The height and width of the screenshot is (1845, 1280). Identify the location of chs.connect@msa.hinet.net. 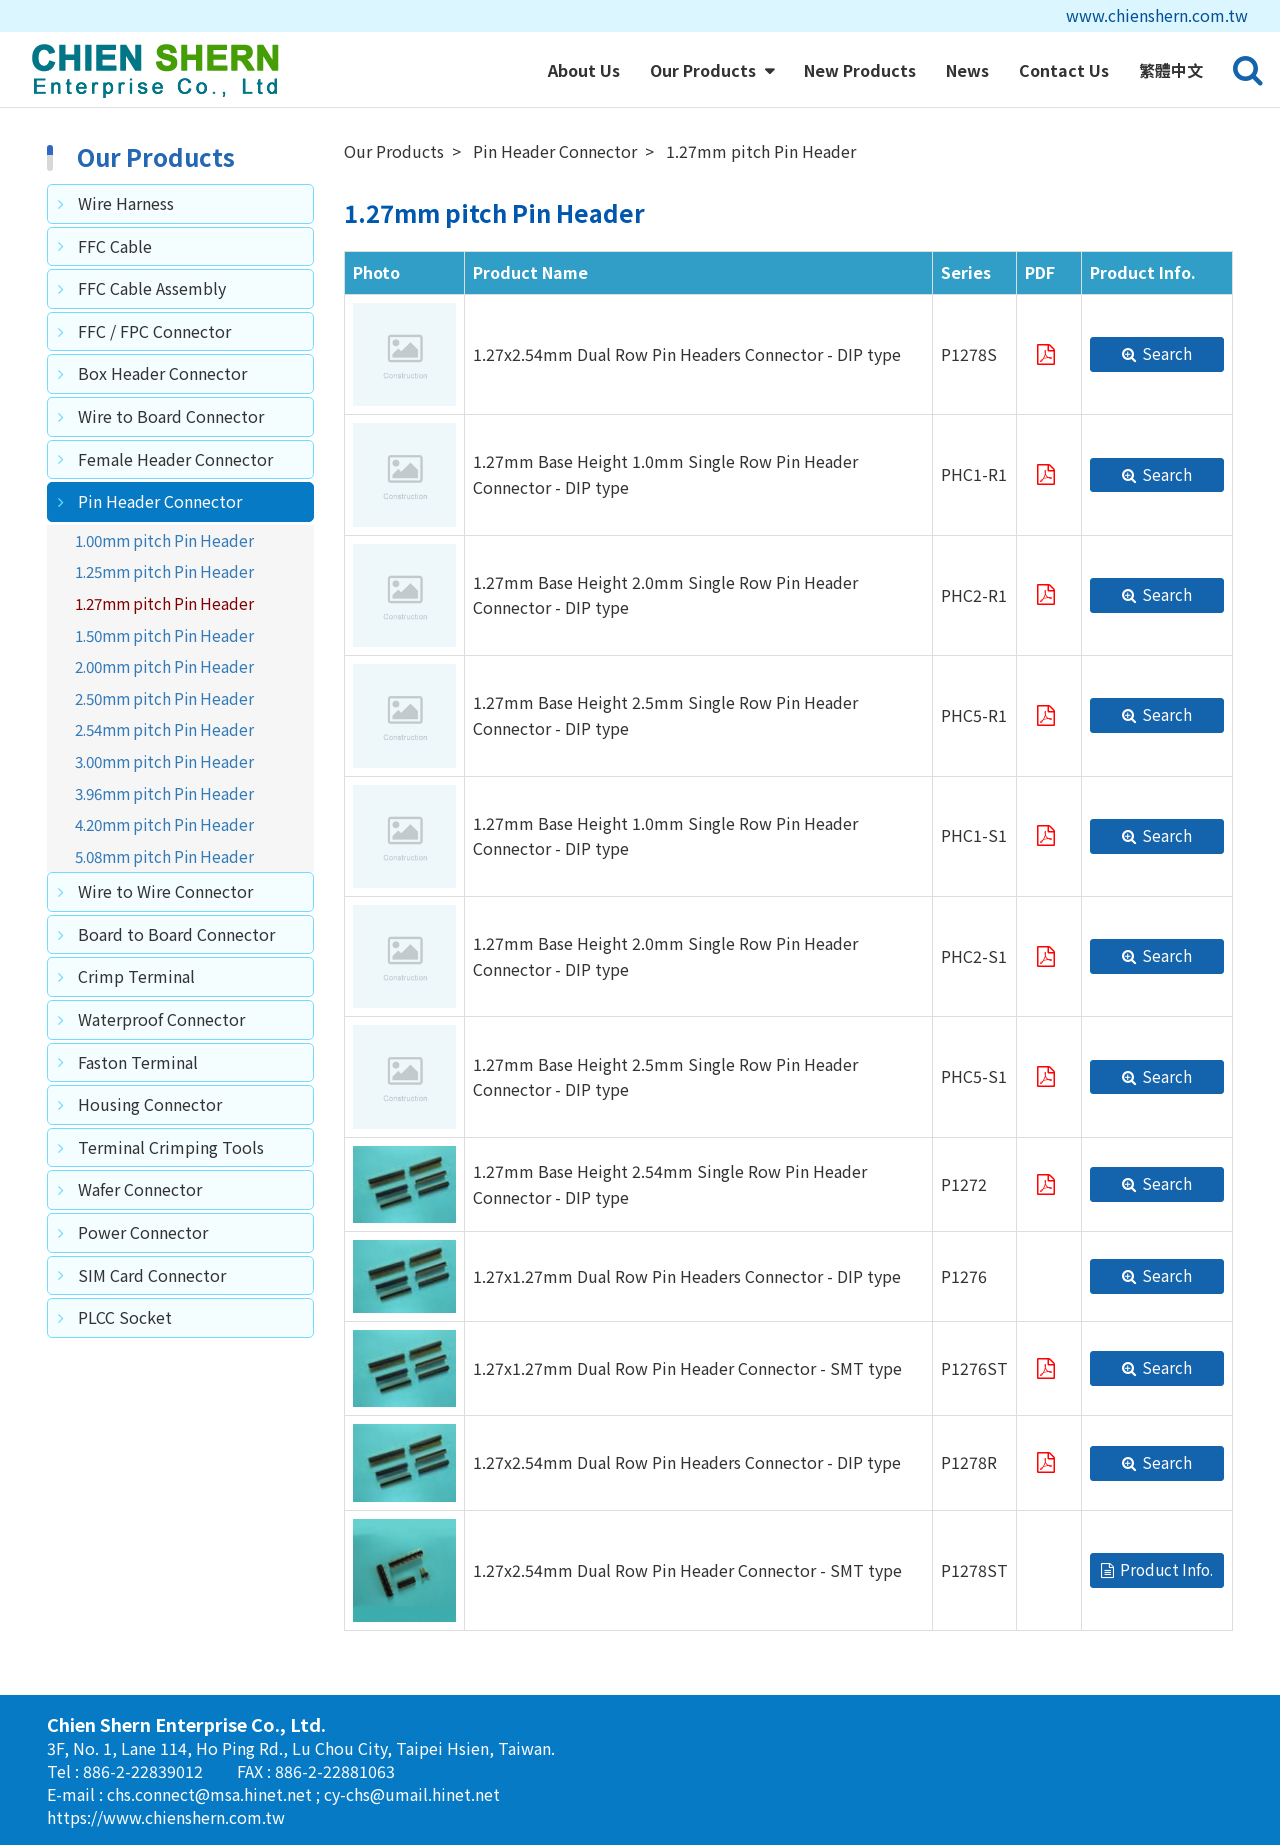
(211, 1794).